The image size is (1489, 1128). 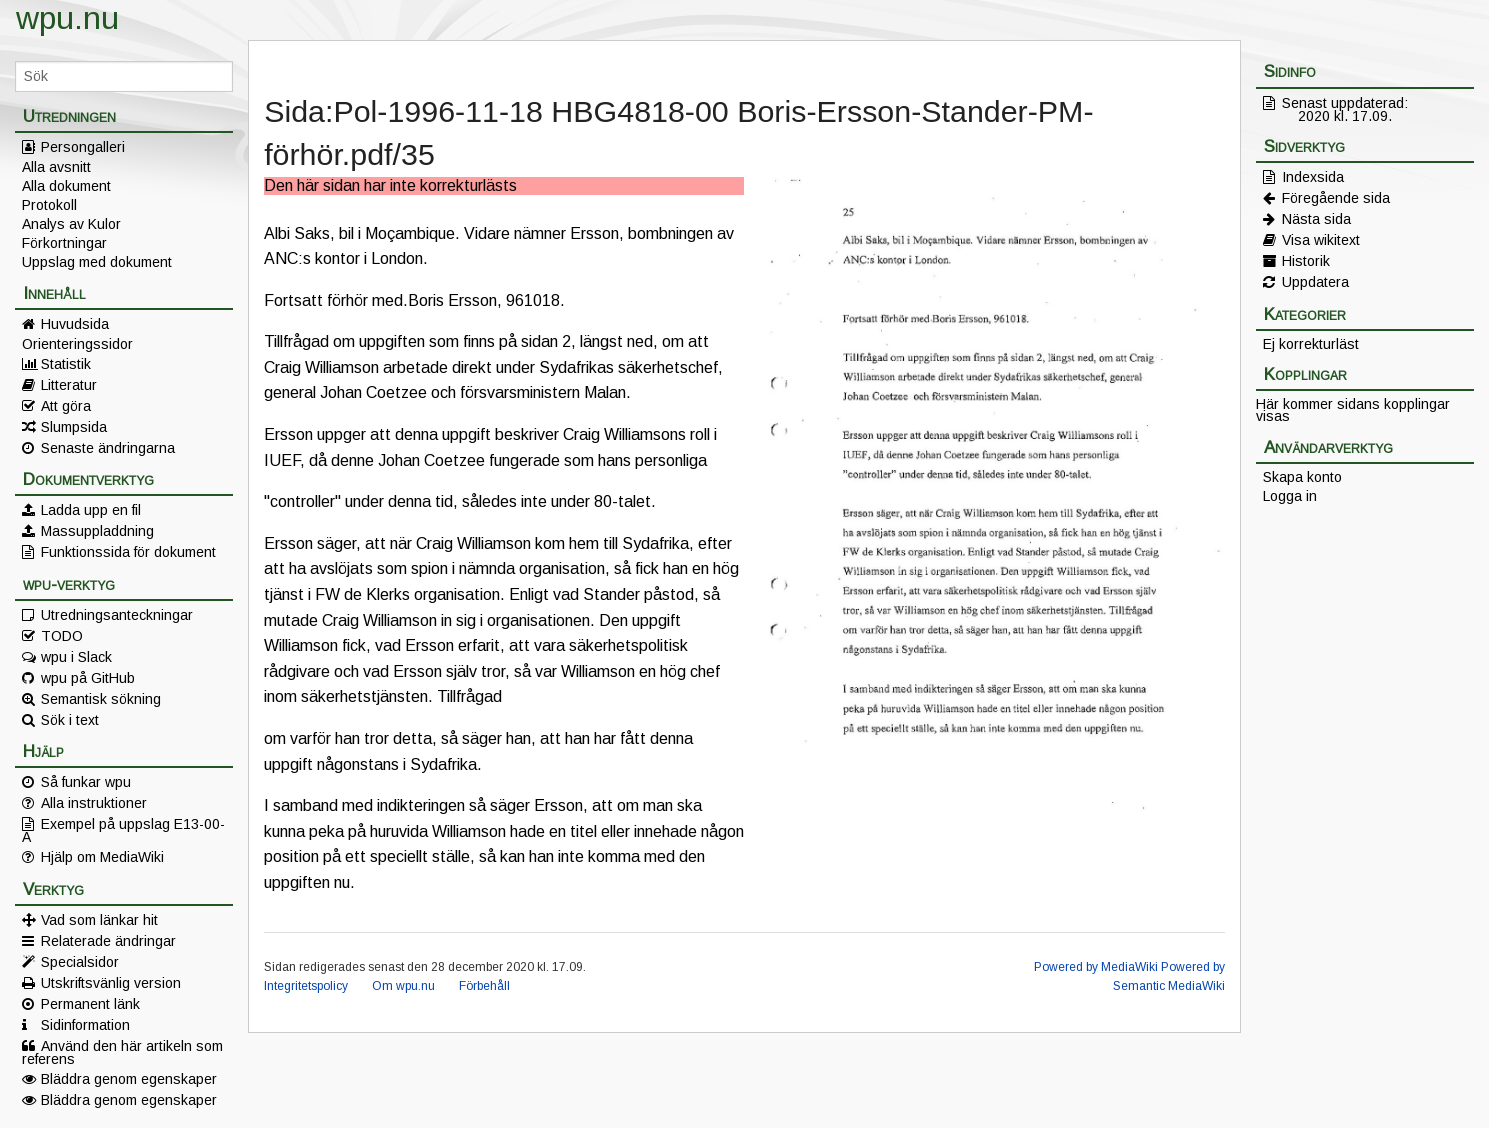 I want to click on Persongalleri, so click(x=83, y=147).